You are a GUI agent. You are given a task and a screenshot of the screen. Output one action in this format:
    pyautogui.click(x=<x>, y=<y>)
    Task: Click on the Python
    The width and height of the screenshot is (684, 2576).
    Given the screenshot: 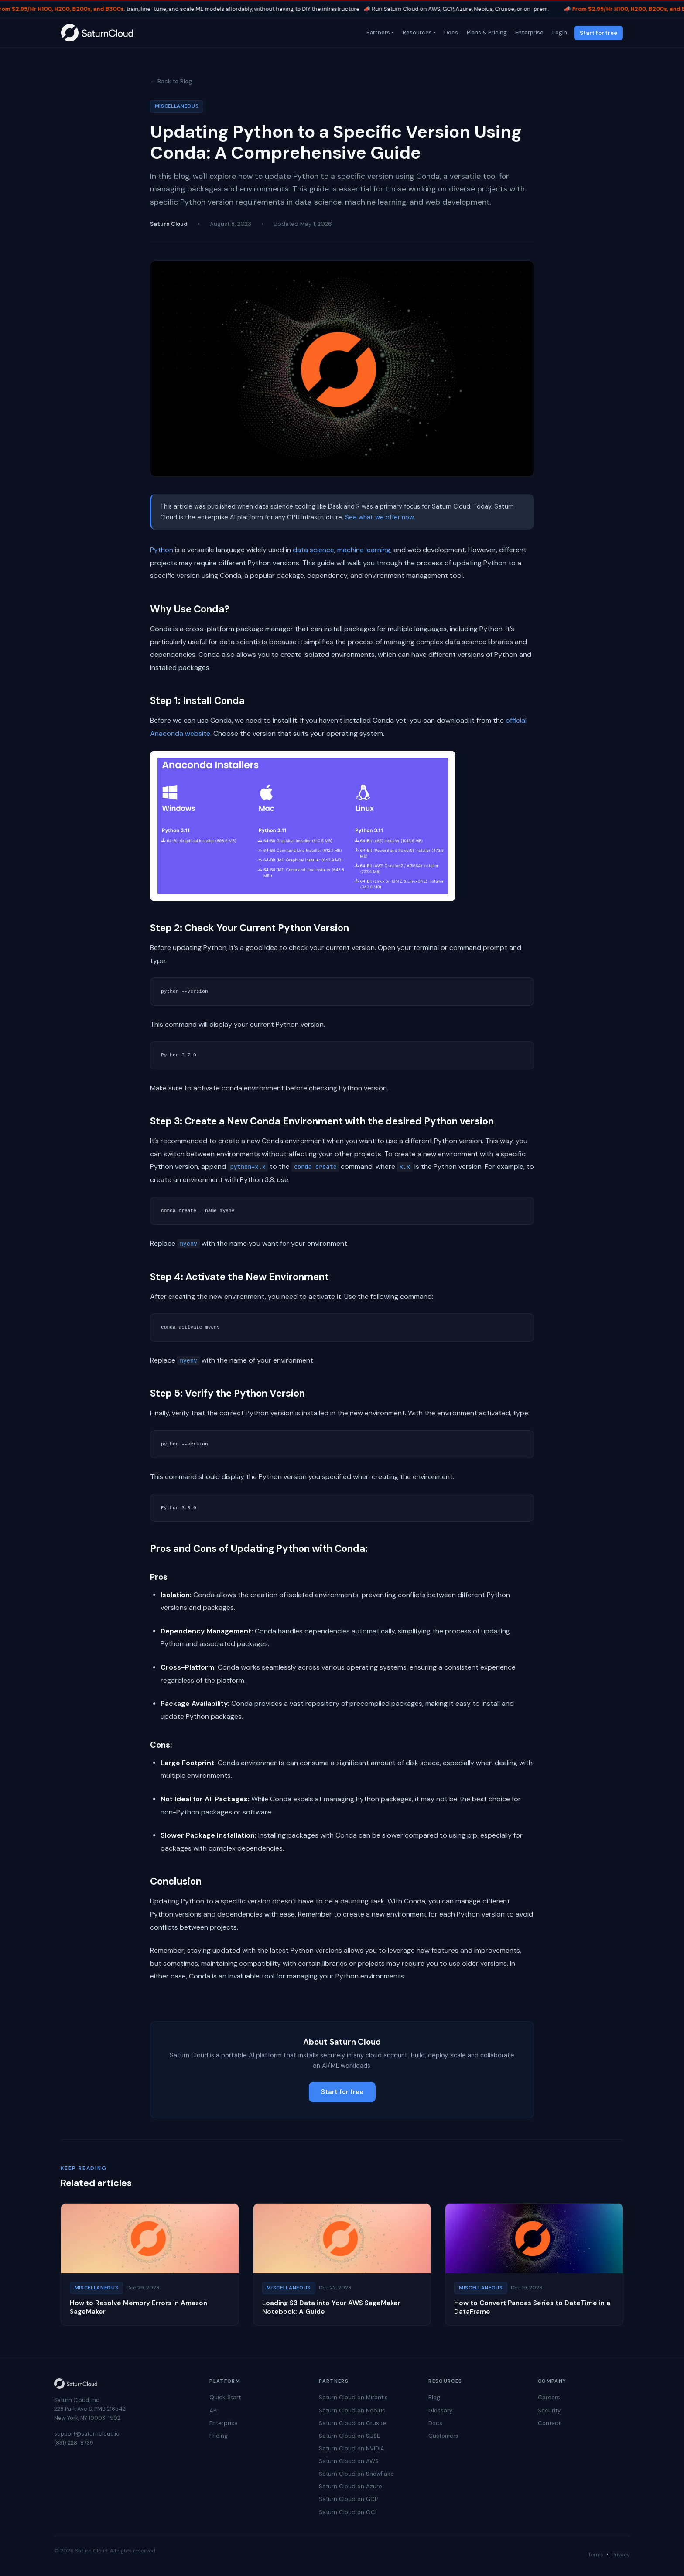 What is the action you would take?
    pyautogui.click(x=161, y=549)
    